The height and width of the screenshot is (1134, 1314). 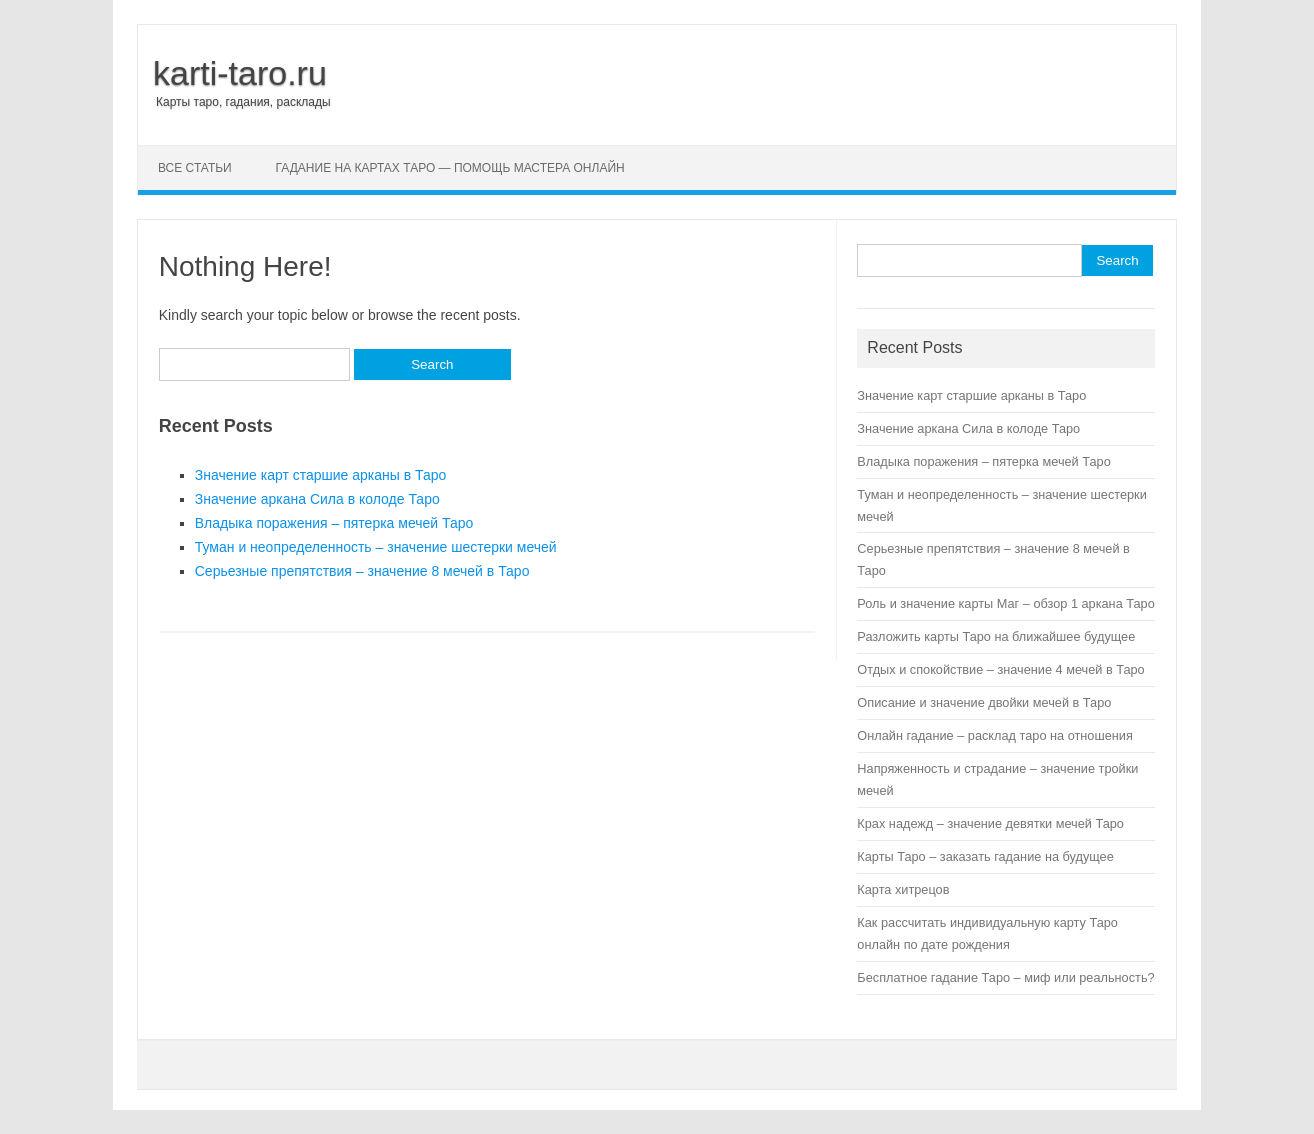 What do you see at coordinates (450, 168) in the screenshot?
I see `Гадание на картах Таро — помощь мастера онлайн` at bounding box center [450, 168].